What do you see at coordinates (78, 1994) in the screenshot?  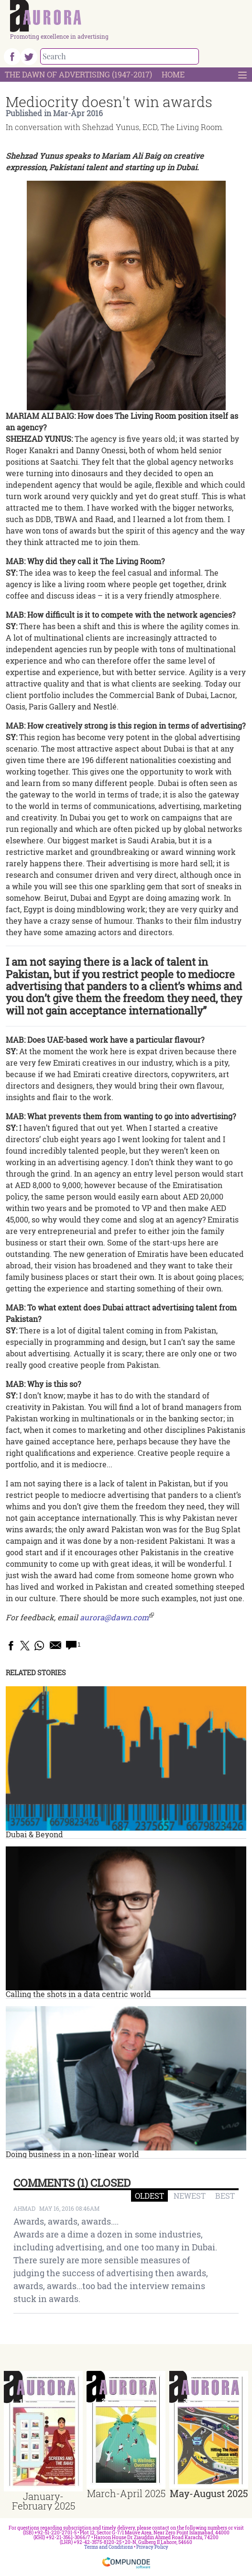 I see `Calling the shots in a data centric world` at bounding box center [78, 1994].